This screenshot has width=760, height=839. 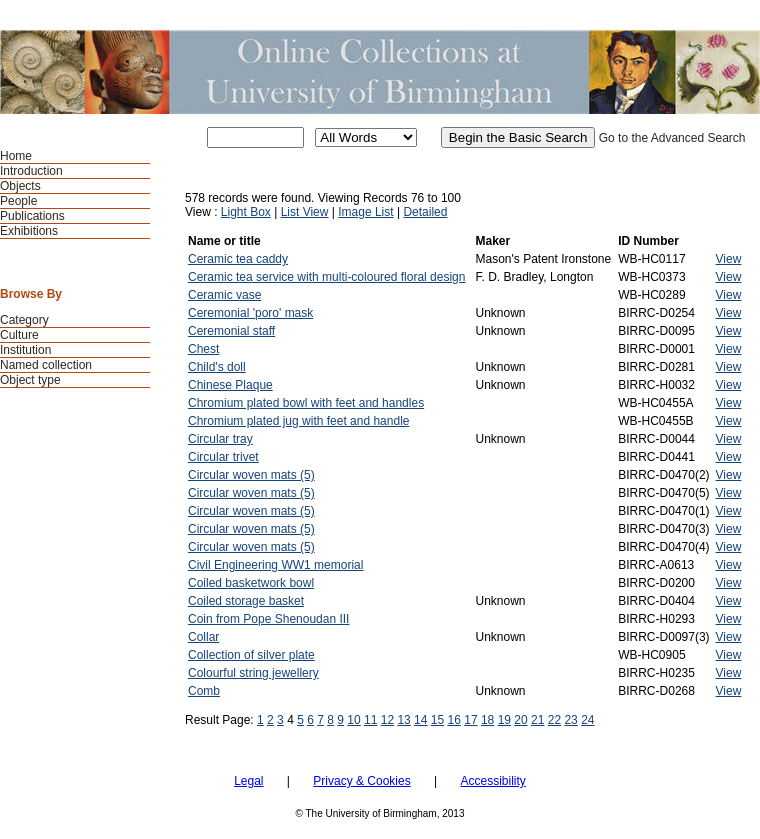 What do you see at coordinates (520, 720) in the screenshot?
I see `20` at bounding box center [520, 720].